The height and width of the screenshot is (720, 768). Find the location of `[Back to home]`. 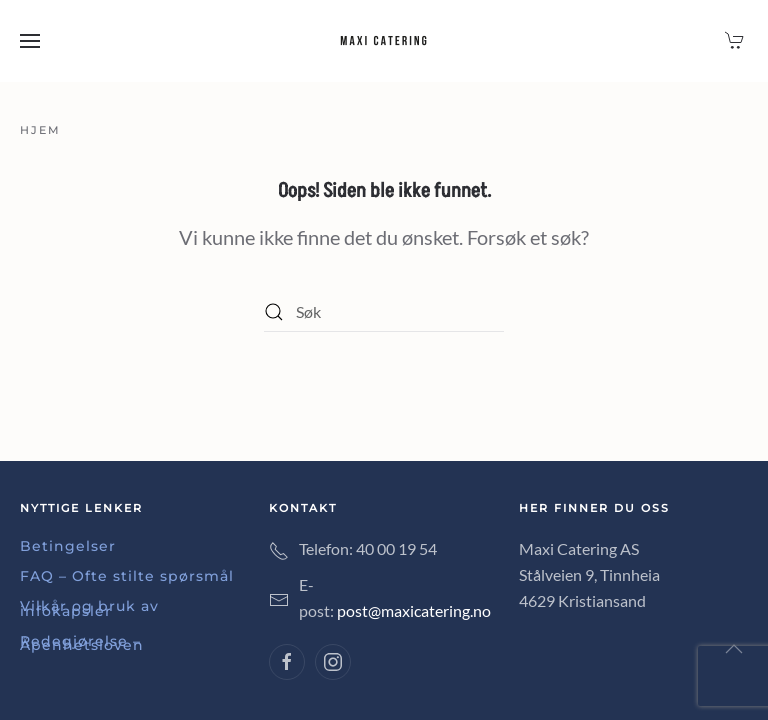

[Back to home] is located at coordinates (384, 41).